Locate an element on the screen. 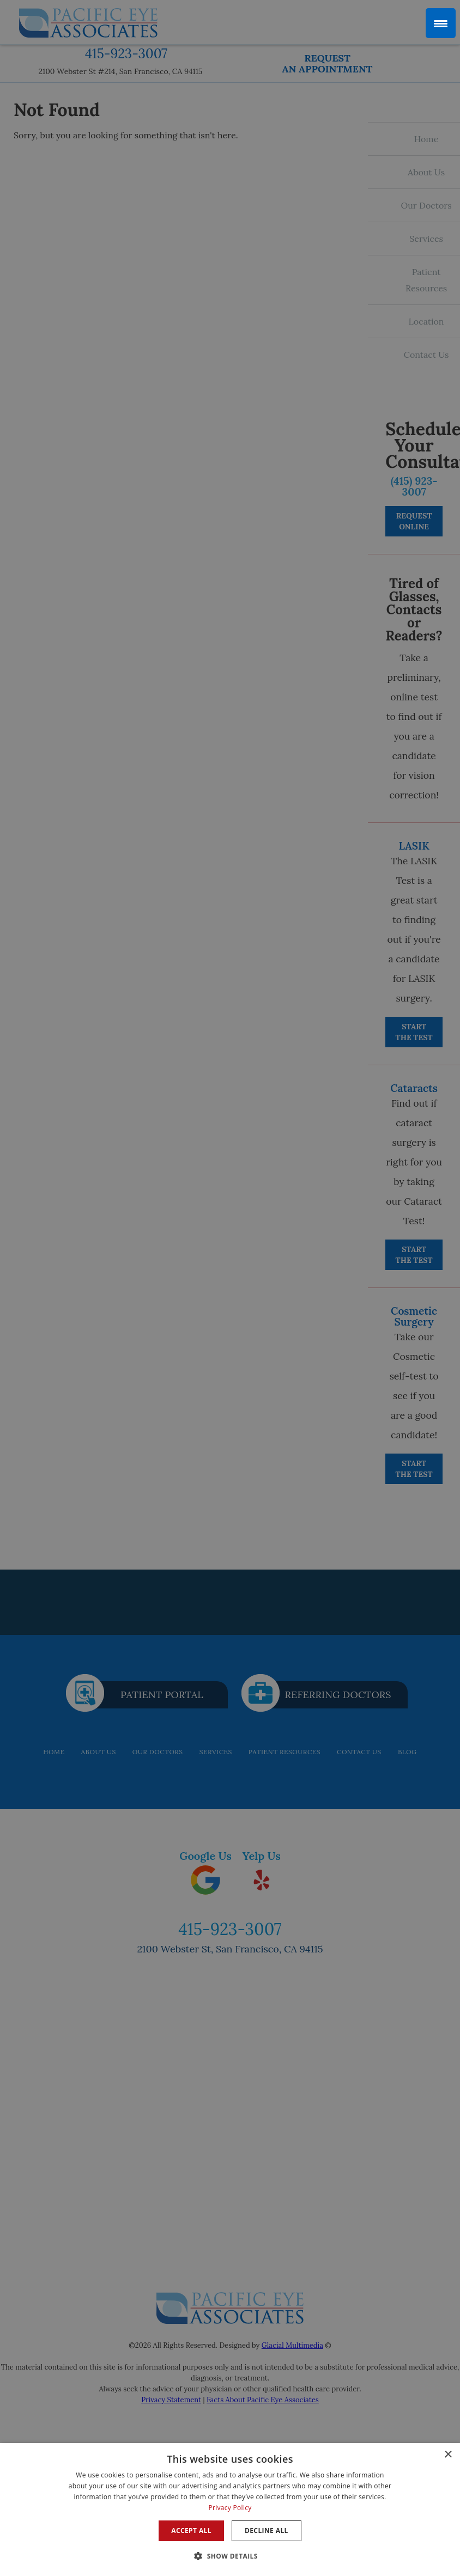  Accept all [button] is located at coordinates (191, 2530).